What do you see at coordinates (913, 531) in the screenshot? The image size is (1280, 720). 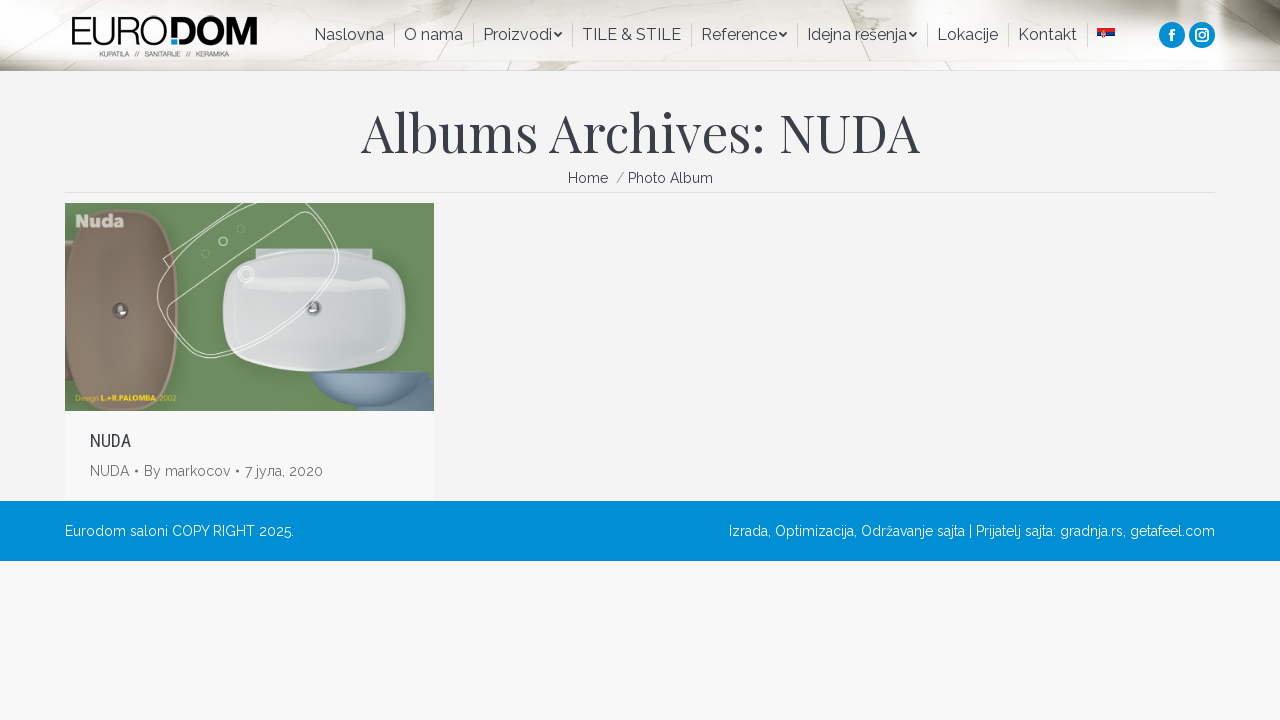 I see `Održavanje sajta` at bounding box center [913, 531].